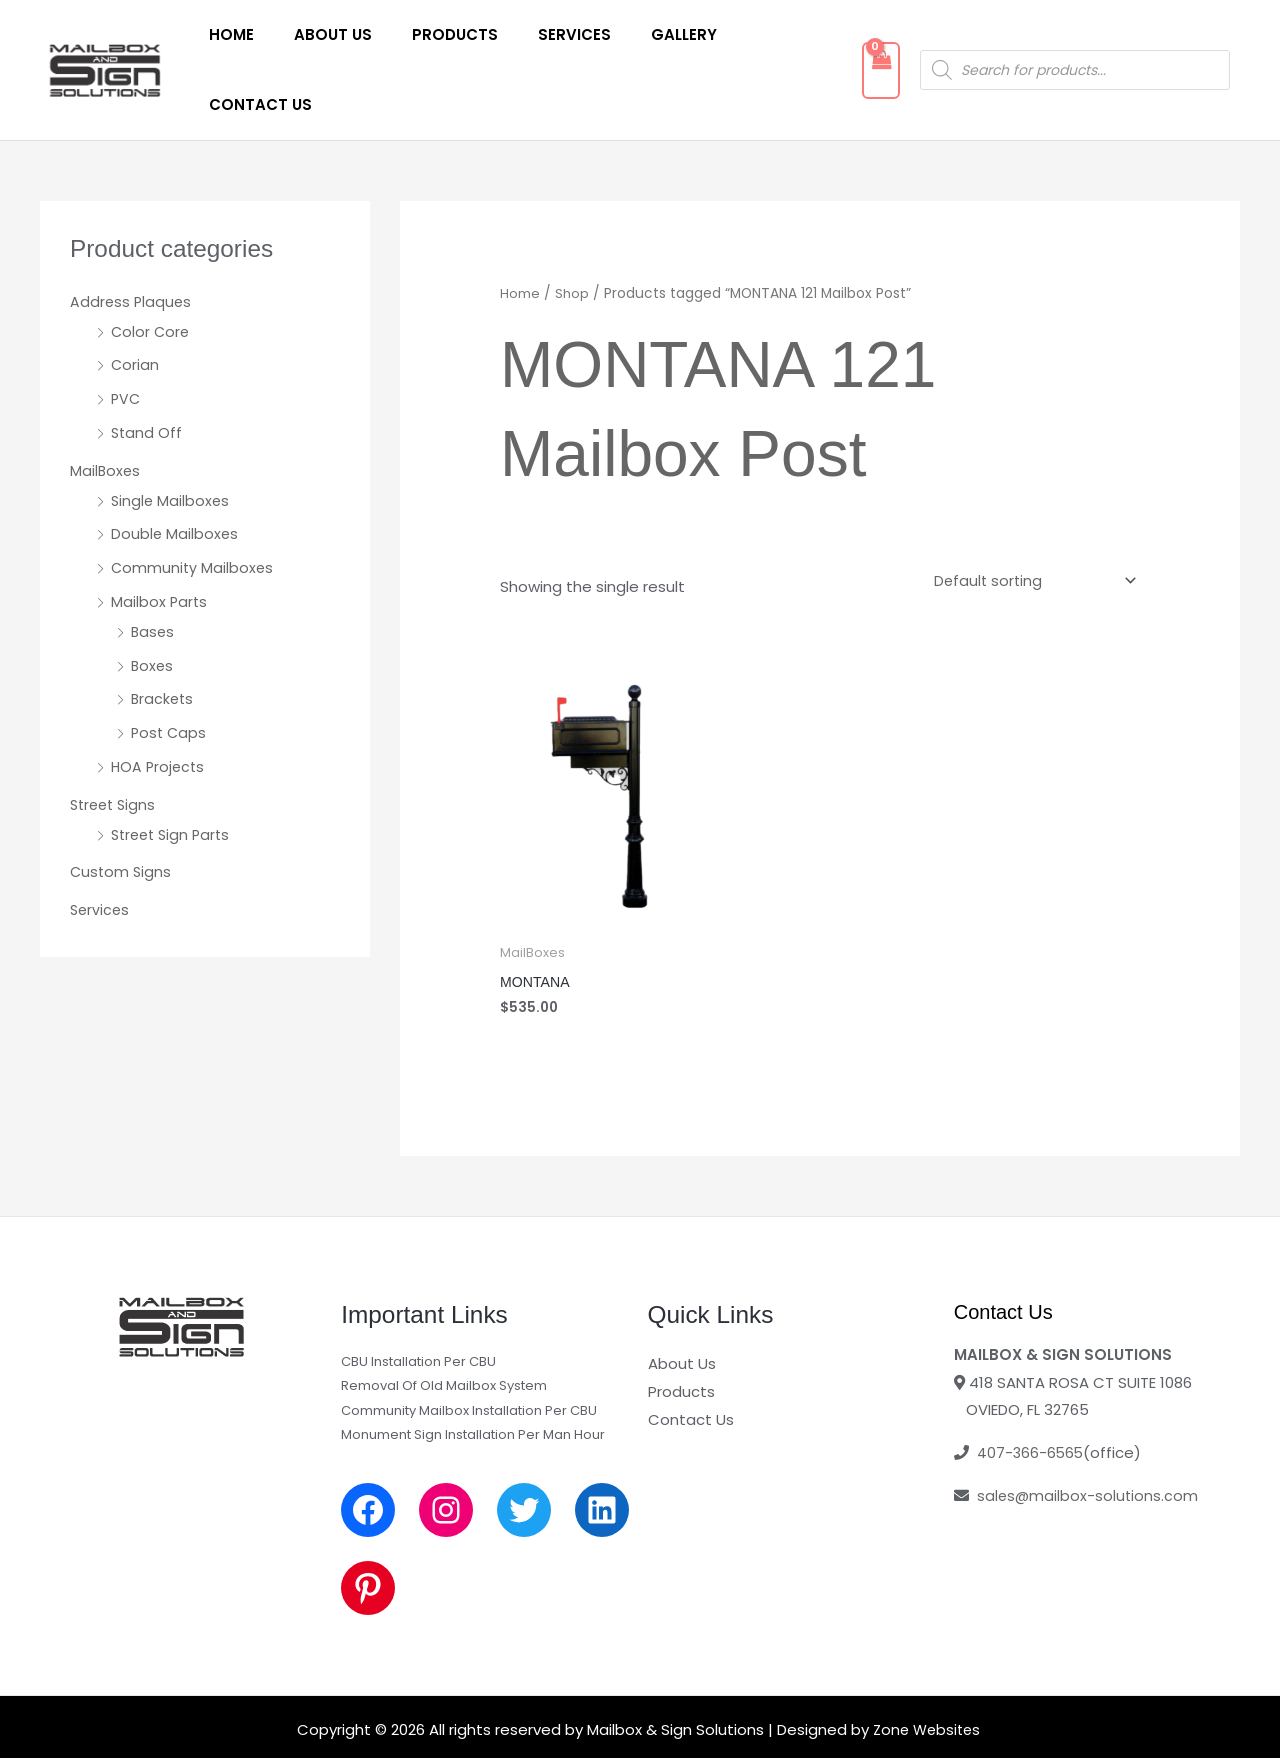 The width and height of the screenshot is (1280, 1758). Describe the element at coordinates (153, 574) in the screenshot. I see `Bases` at that location.